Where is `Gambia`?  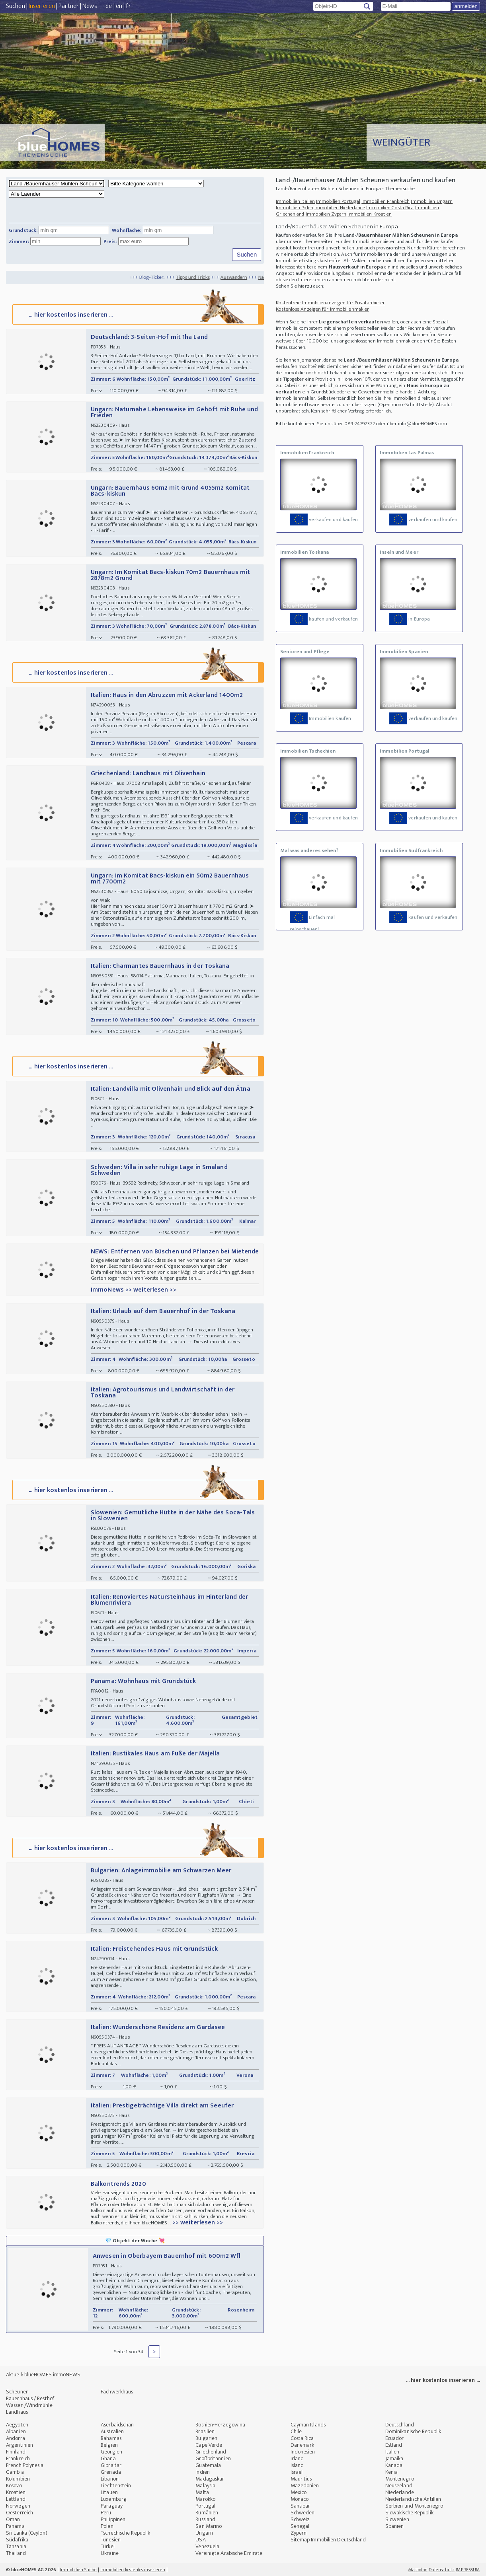
Gambia is located at coordinates (15, 2472).